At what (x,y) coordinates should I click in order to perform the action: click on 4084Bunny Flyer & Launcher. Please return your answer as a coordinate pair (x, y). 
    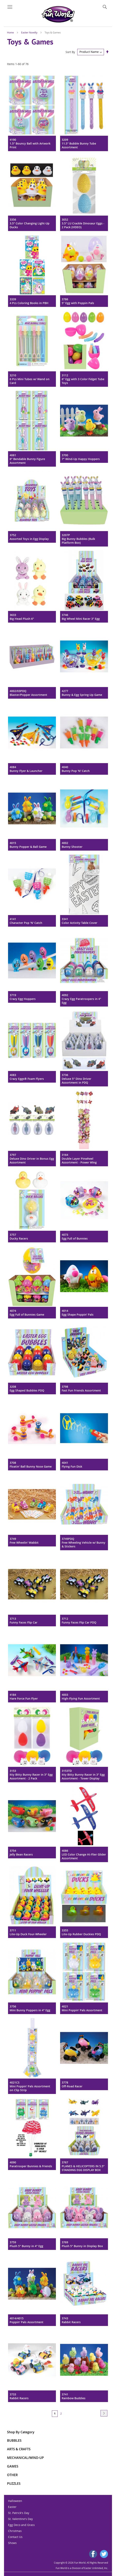
    Looking at the image, I should click on (26, 769).